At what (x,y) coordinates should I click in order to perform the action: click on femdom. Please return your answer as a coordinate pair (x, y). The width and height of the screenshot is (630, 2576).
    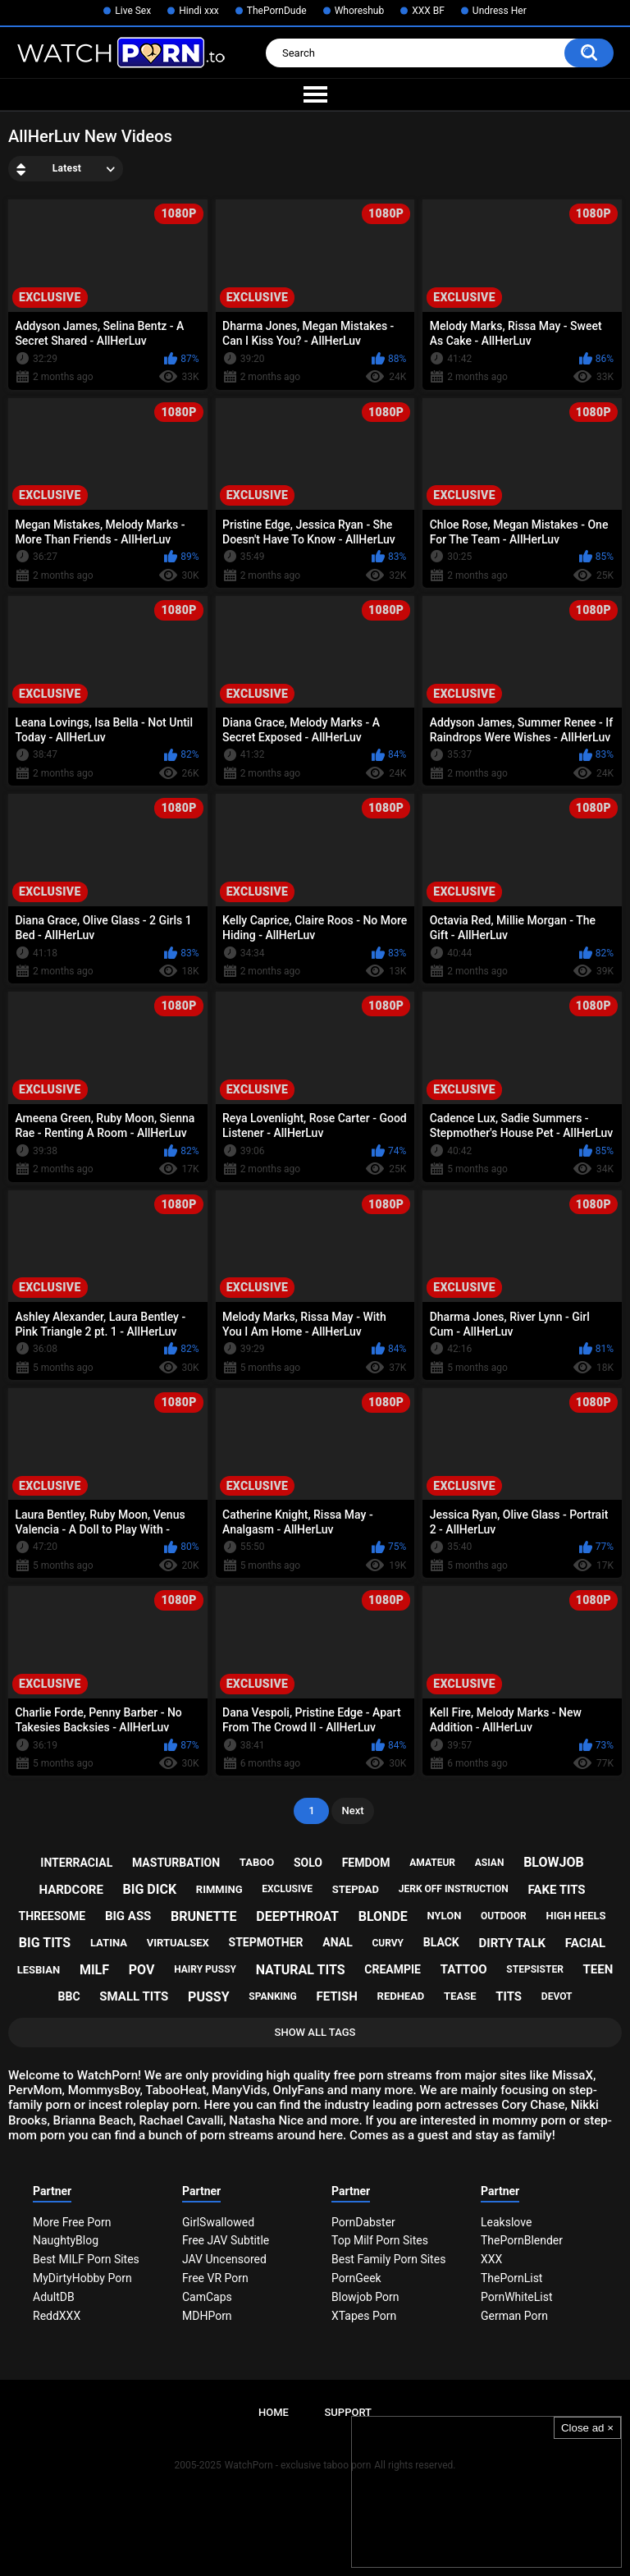
    Looking at the image, I should click on (366, 1862).